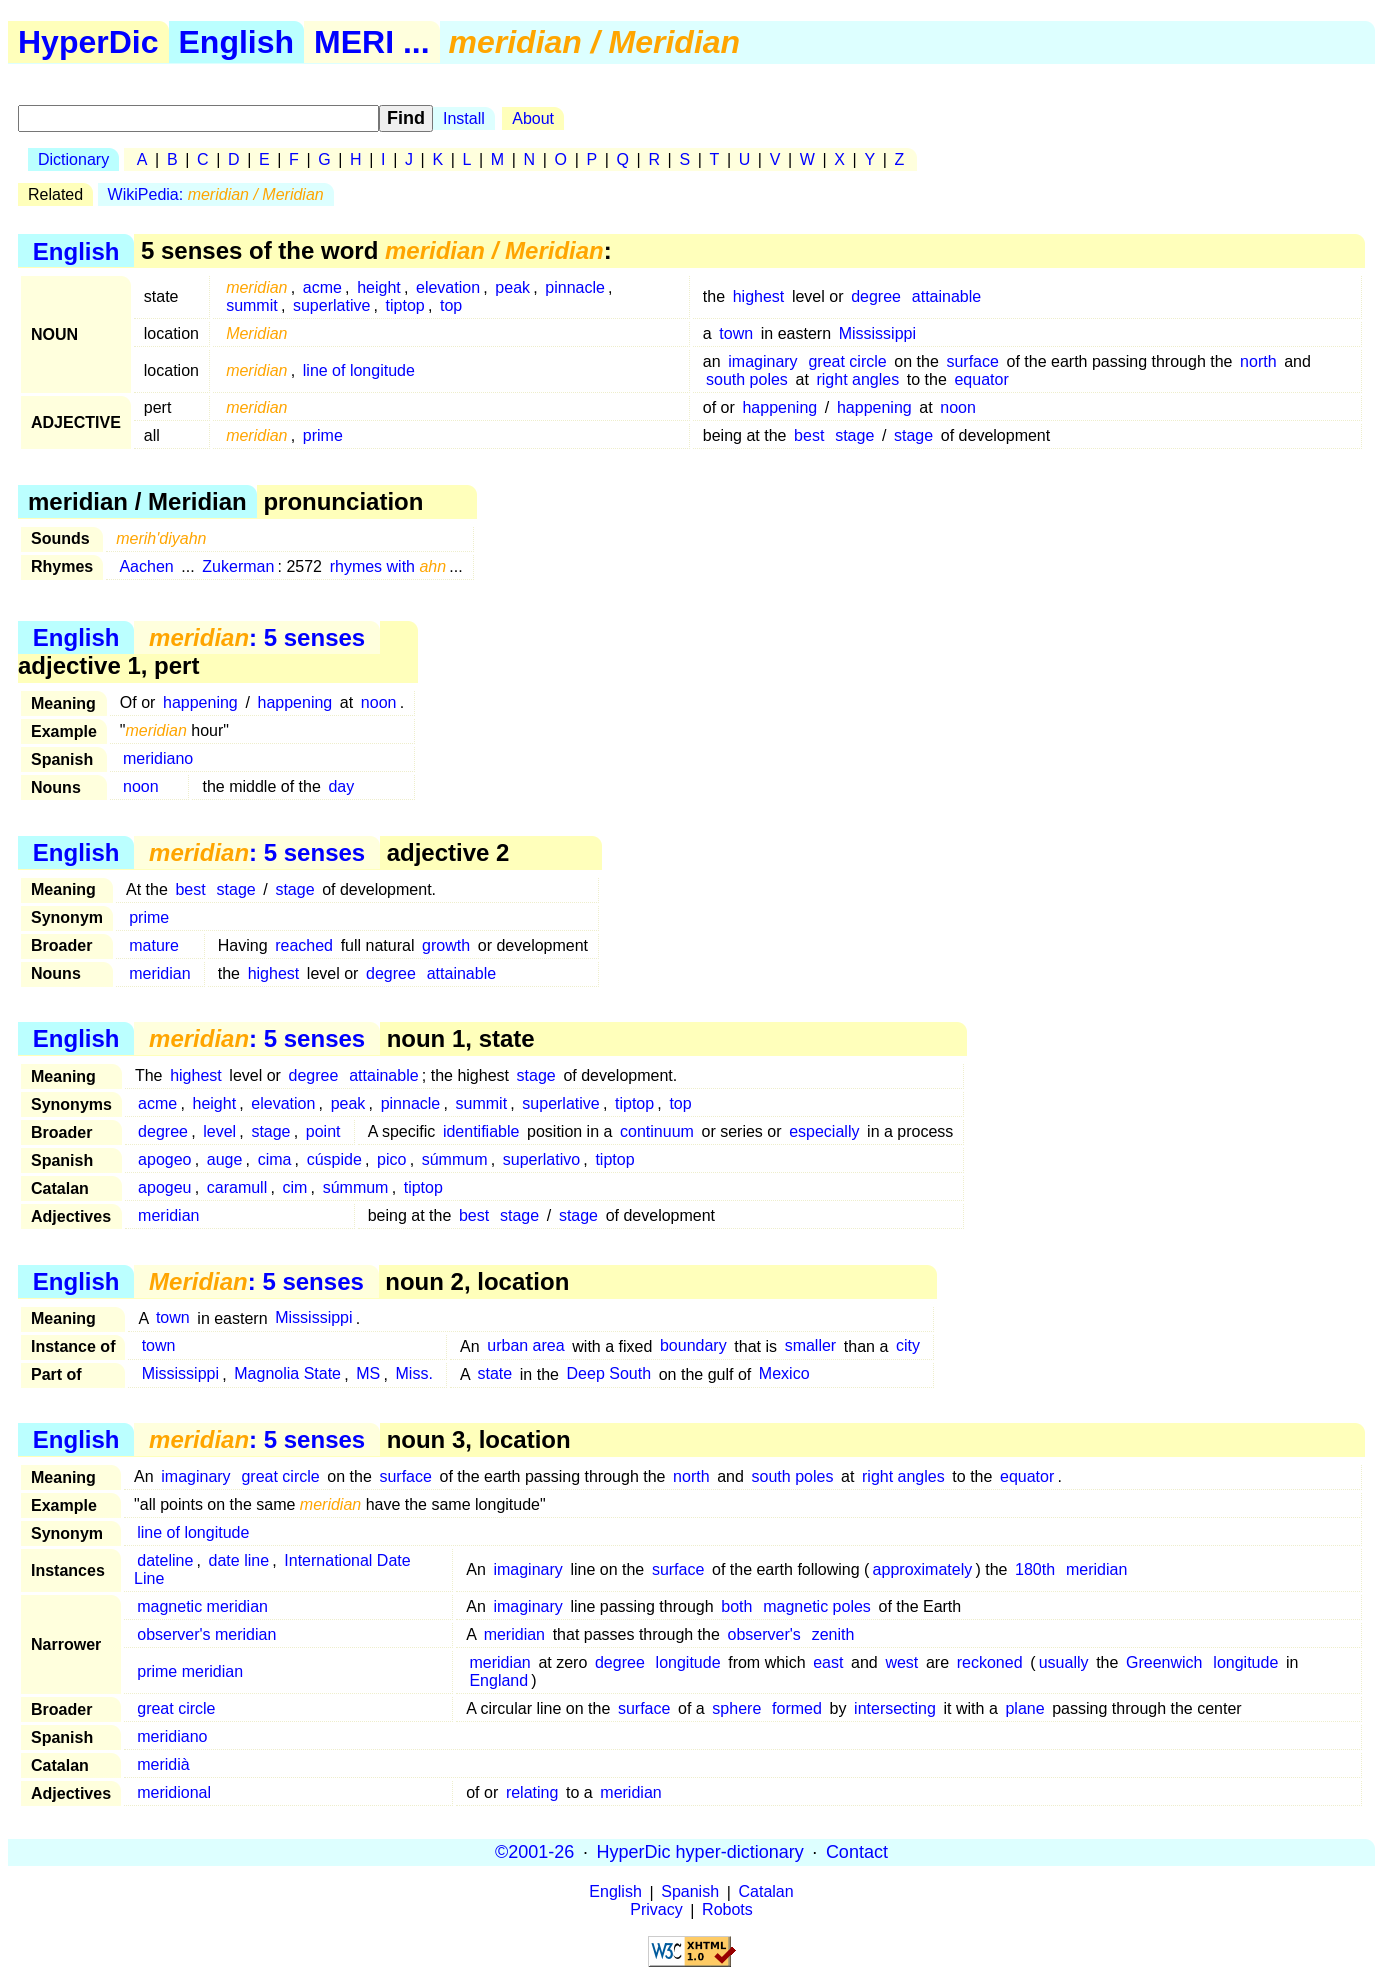 The width and height of the screenshot is (1383, 1987). What do you see at coordinates (219, 1131) in the screenshot?
I see `level` at bounding box center [219, 1131].